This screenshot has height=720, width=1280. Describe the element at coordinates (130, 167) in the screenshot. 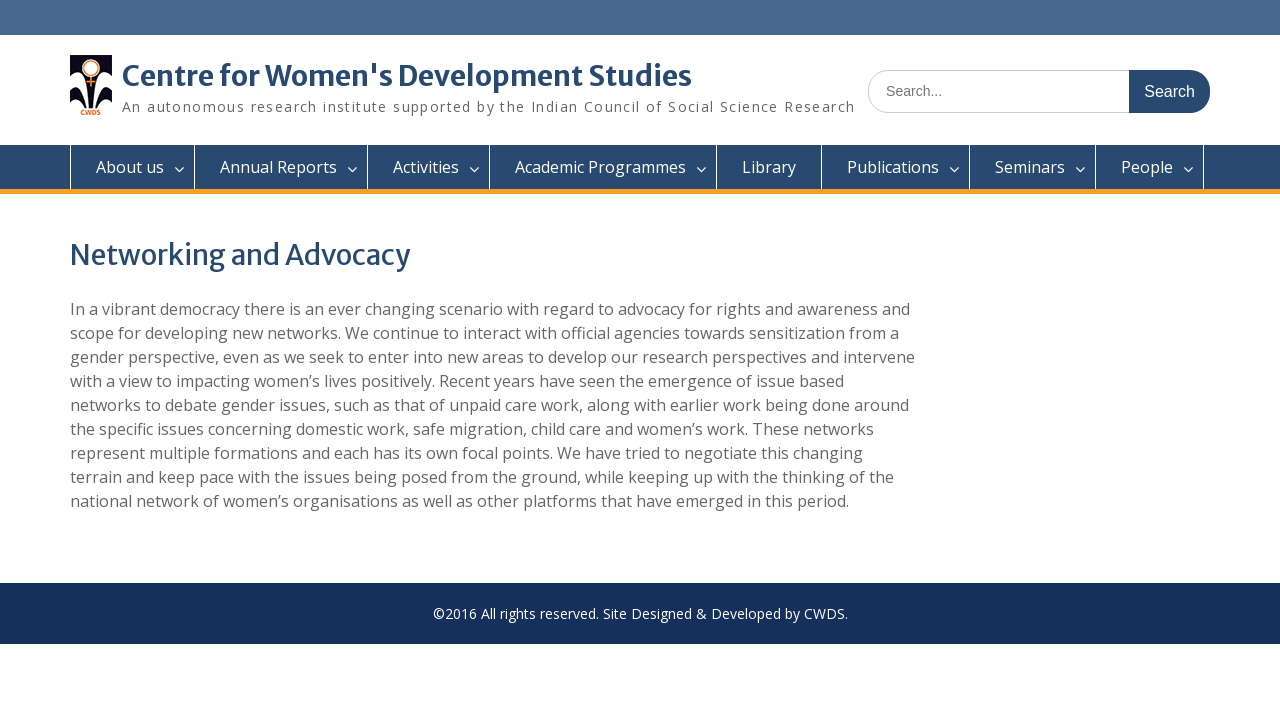

I see `About us` at that location.